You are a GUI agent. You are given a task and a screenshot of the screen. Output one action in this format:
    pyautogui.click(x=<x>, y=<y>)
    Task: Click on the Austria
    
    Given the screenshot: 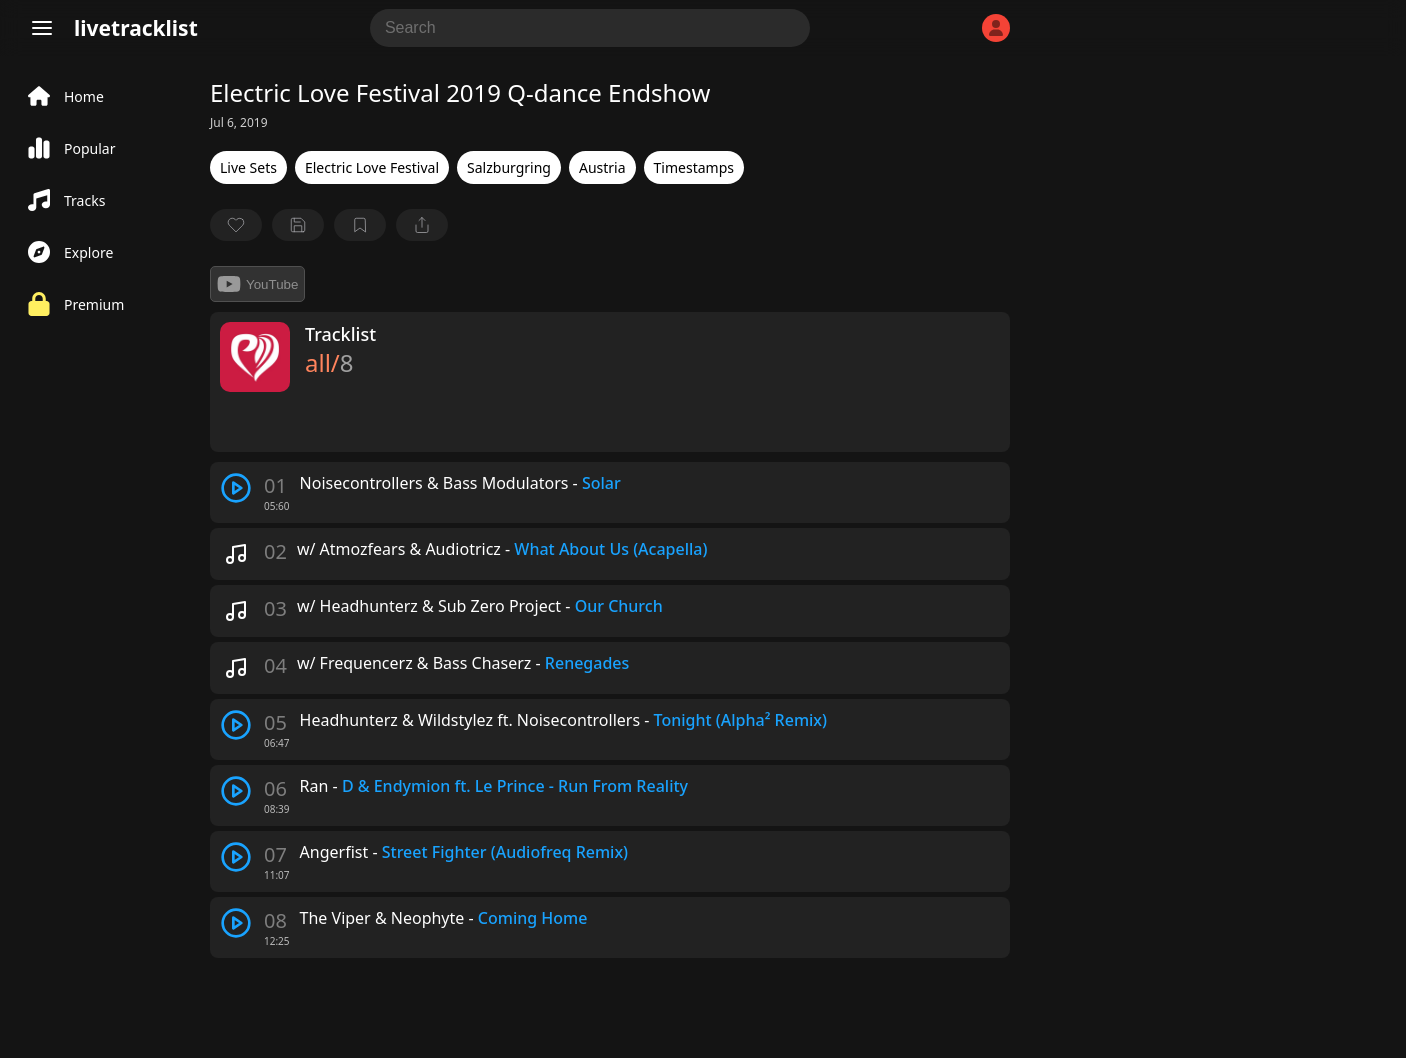 What is the action you would take?
    pyautogui.click(x=602, y=167)
    